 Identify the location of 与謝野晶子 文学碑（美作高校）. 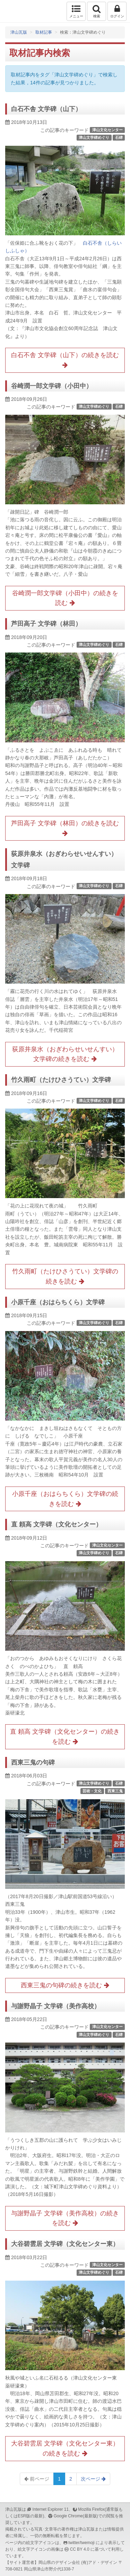
(55, 2006).